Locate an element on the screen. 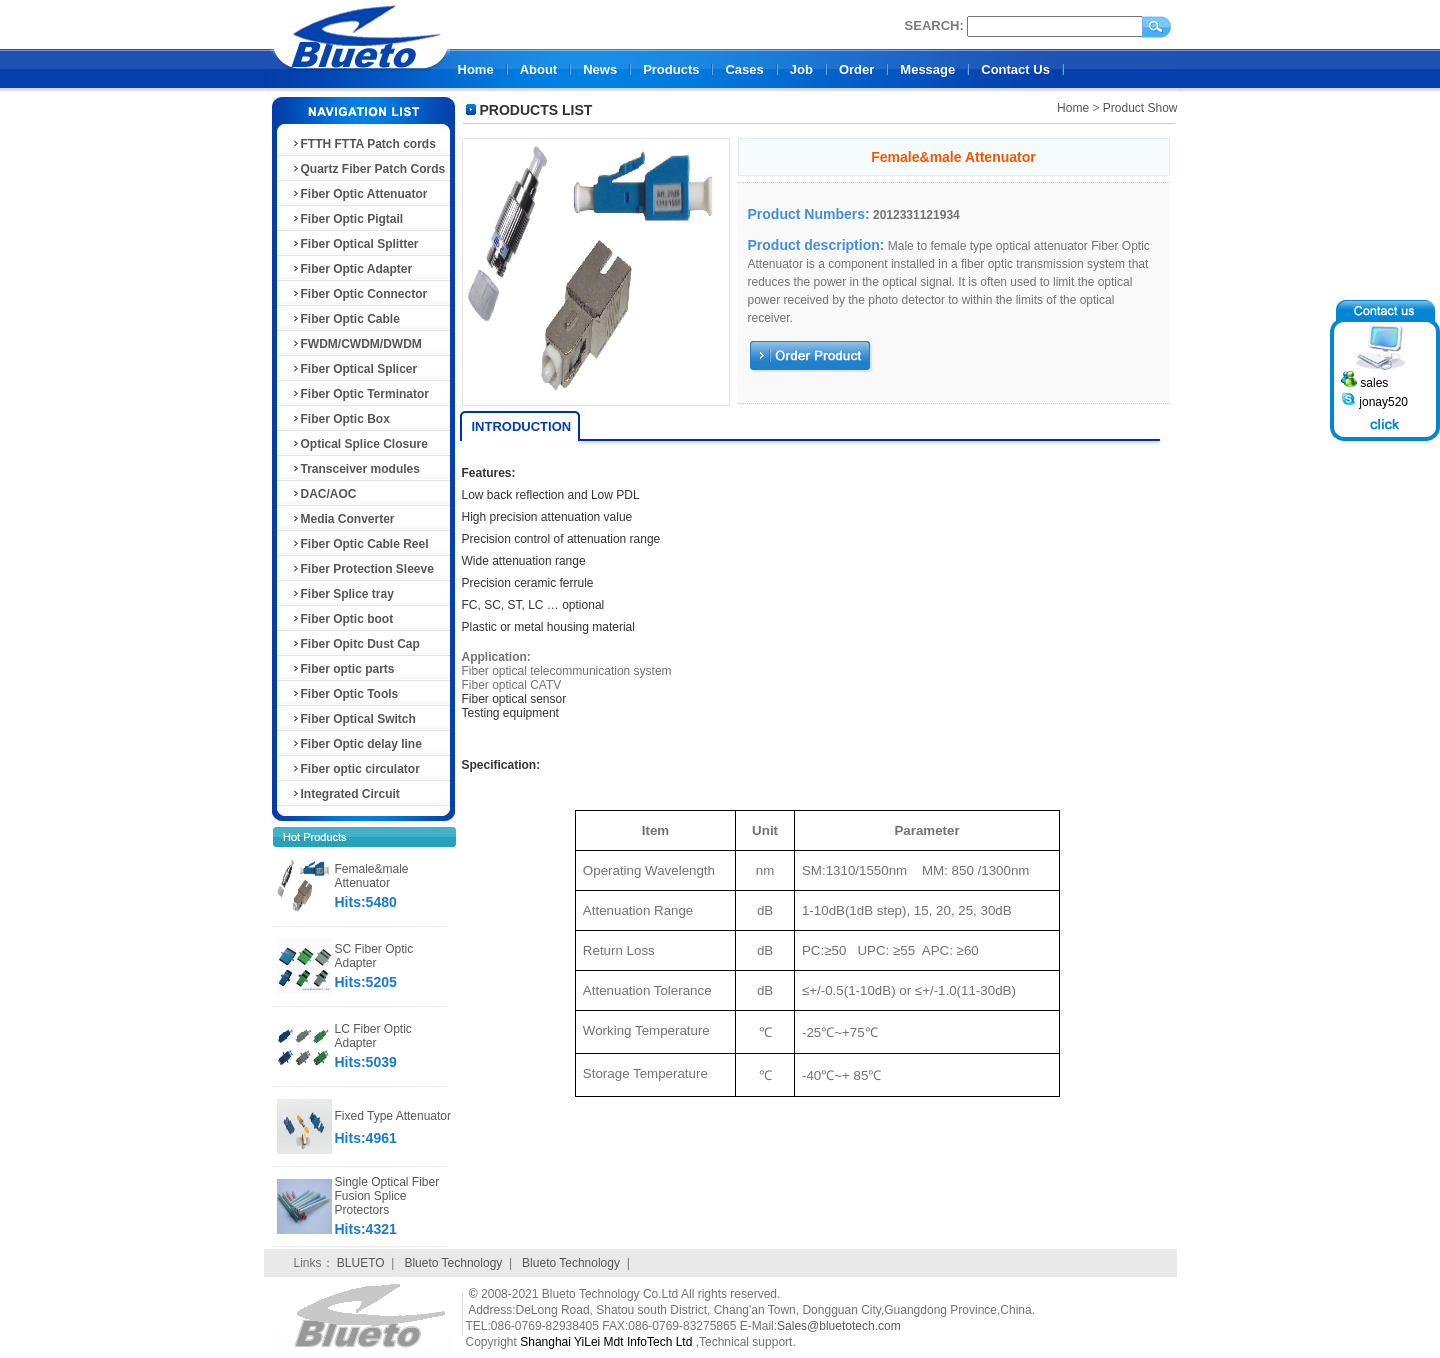  Fiber Optic Attenuator is located at coordinates (359, 194).